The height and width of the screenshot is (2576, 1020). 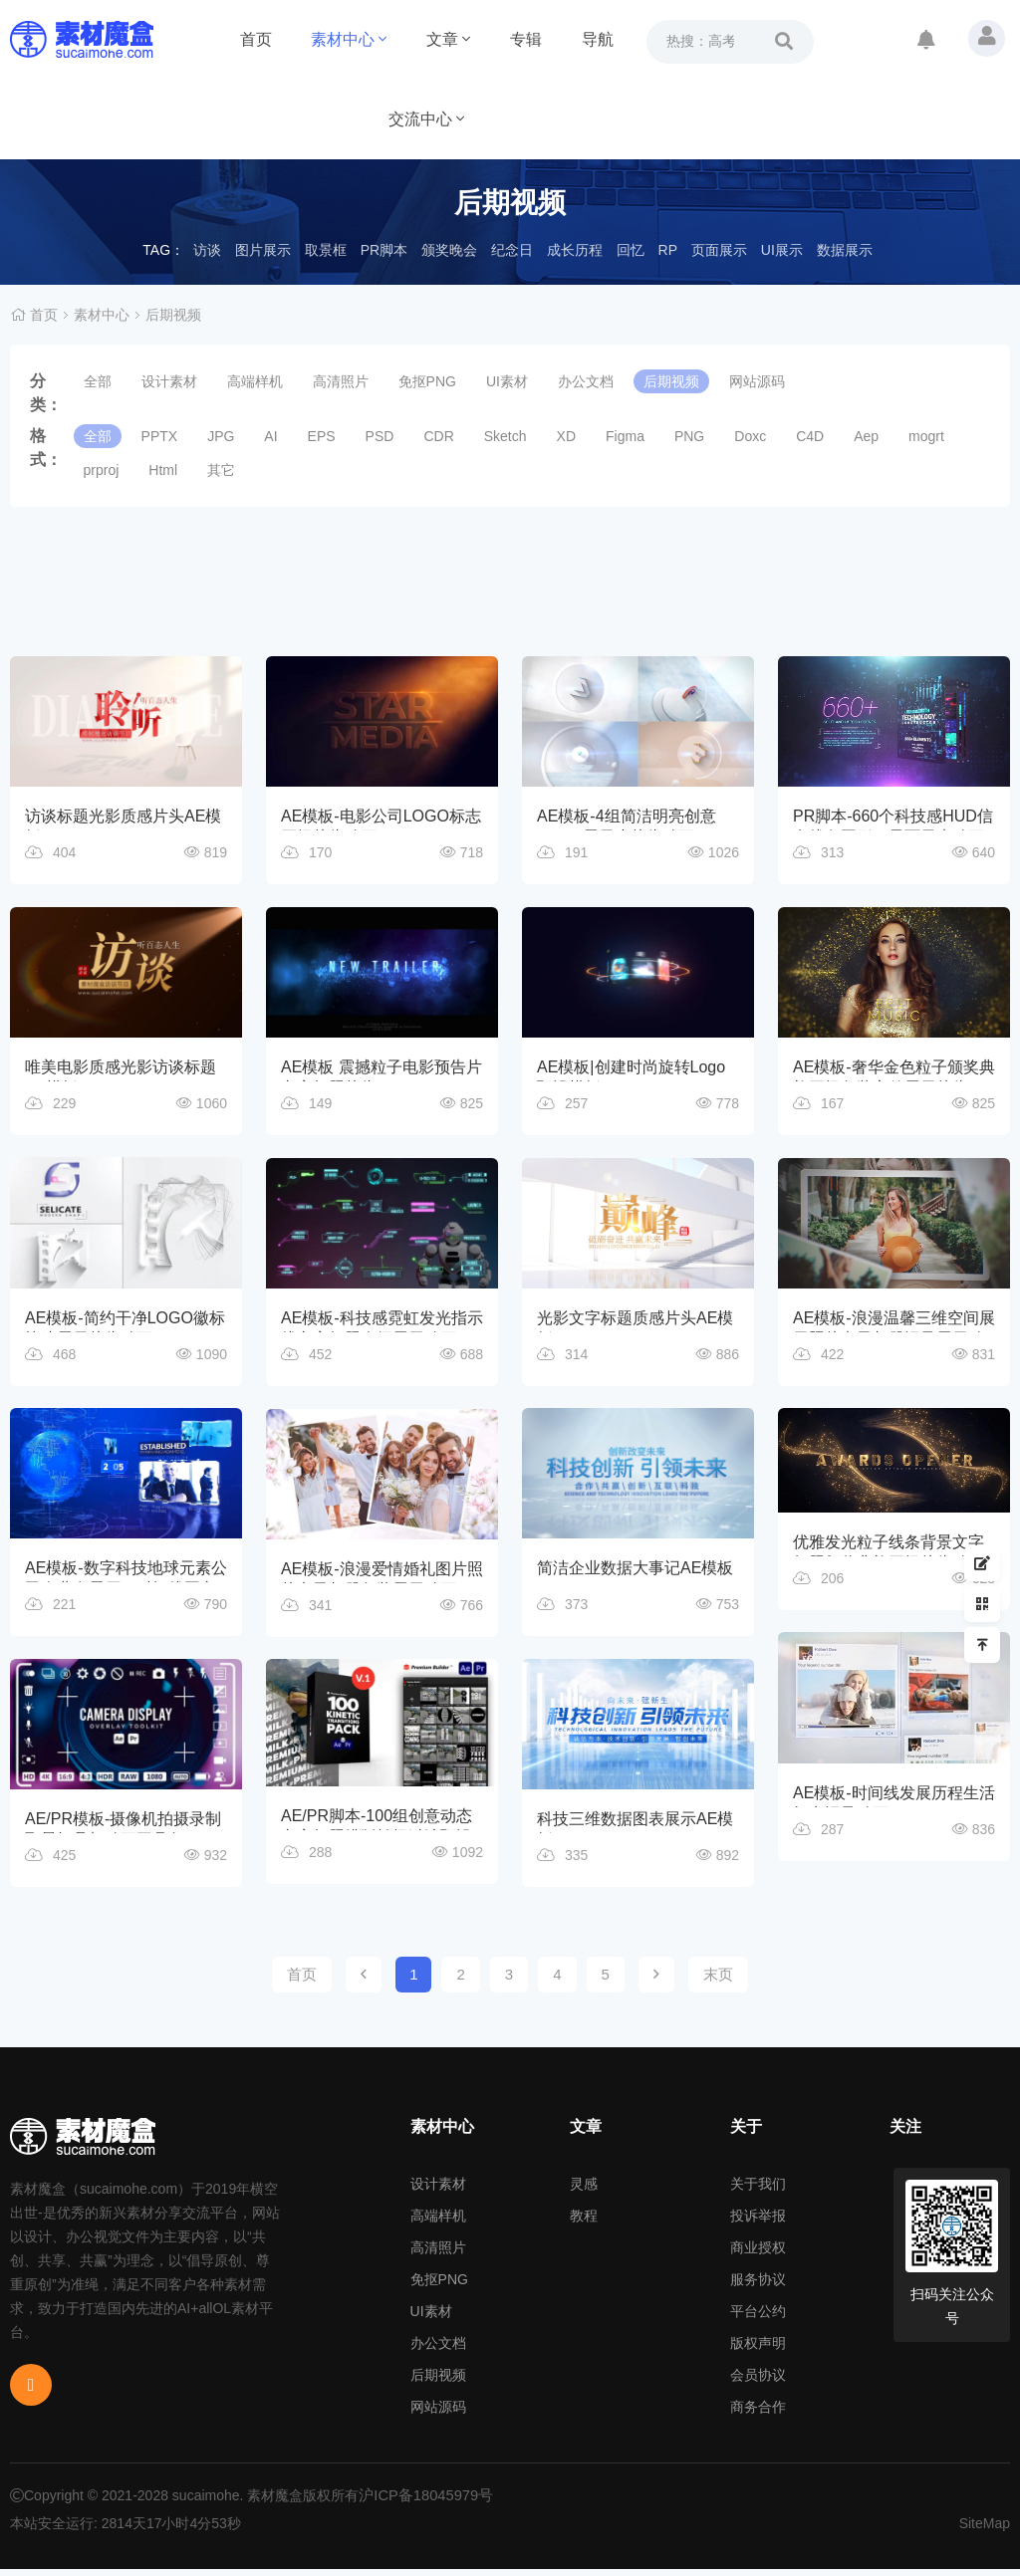 I want to click on 页面展示, so click(x=719, y=250).